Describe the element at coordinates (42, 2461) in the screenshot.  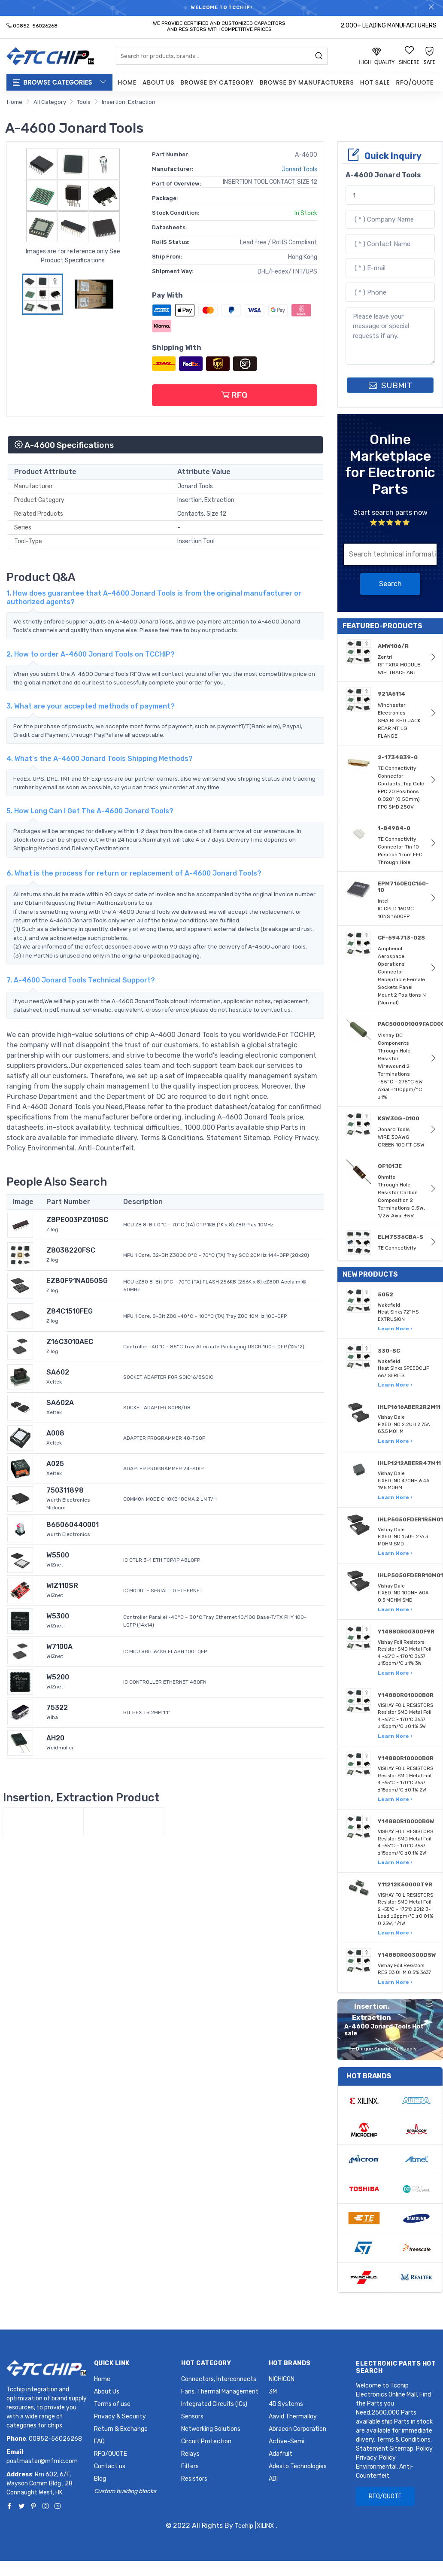
I see `postmaster@mfmic.com` at that location.